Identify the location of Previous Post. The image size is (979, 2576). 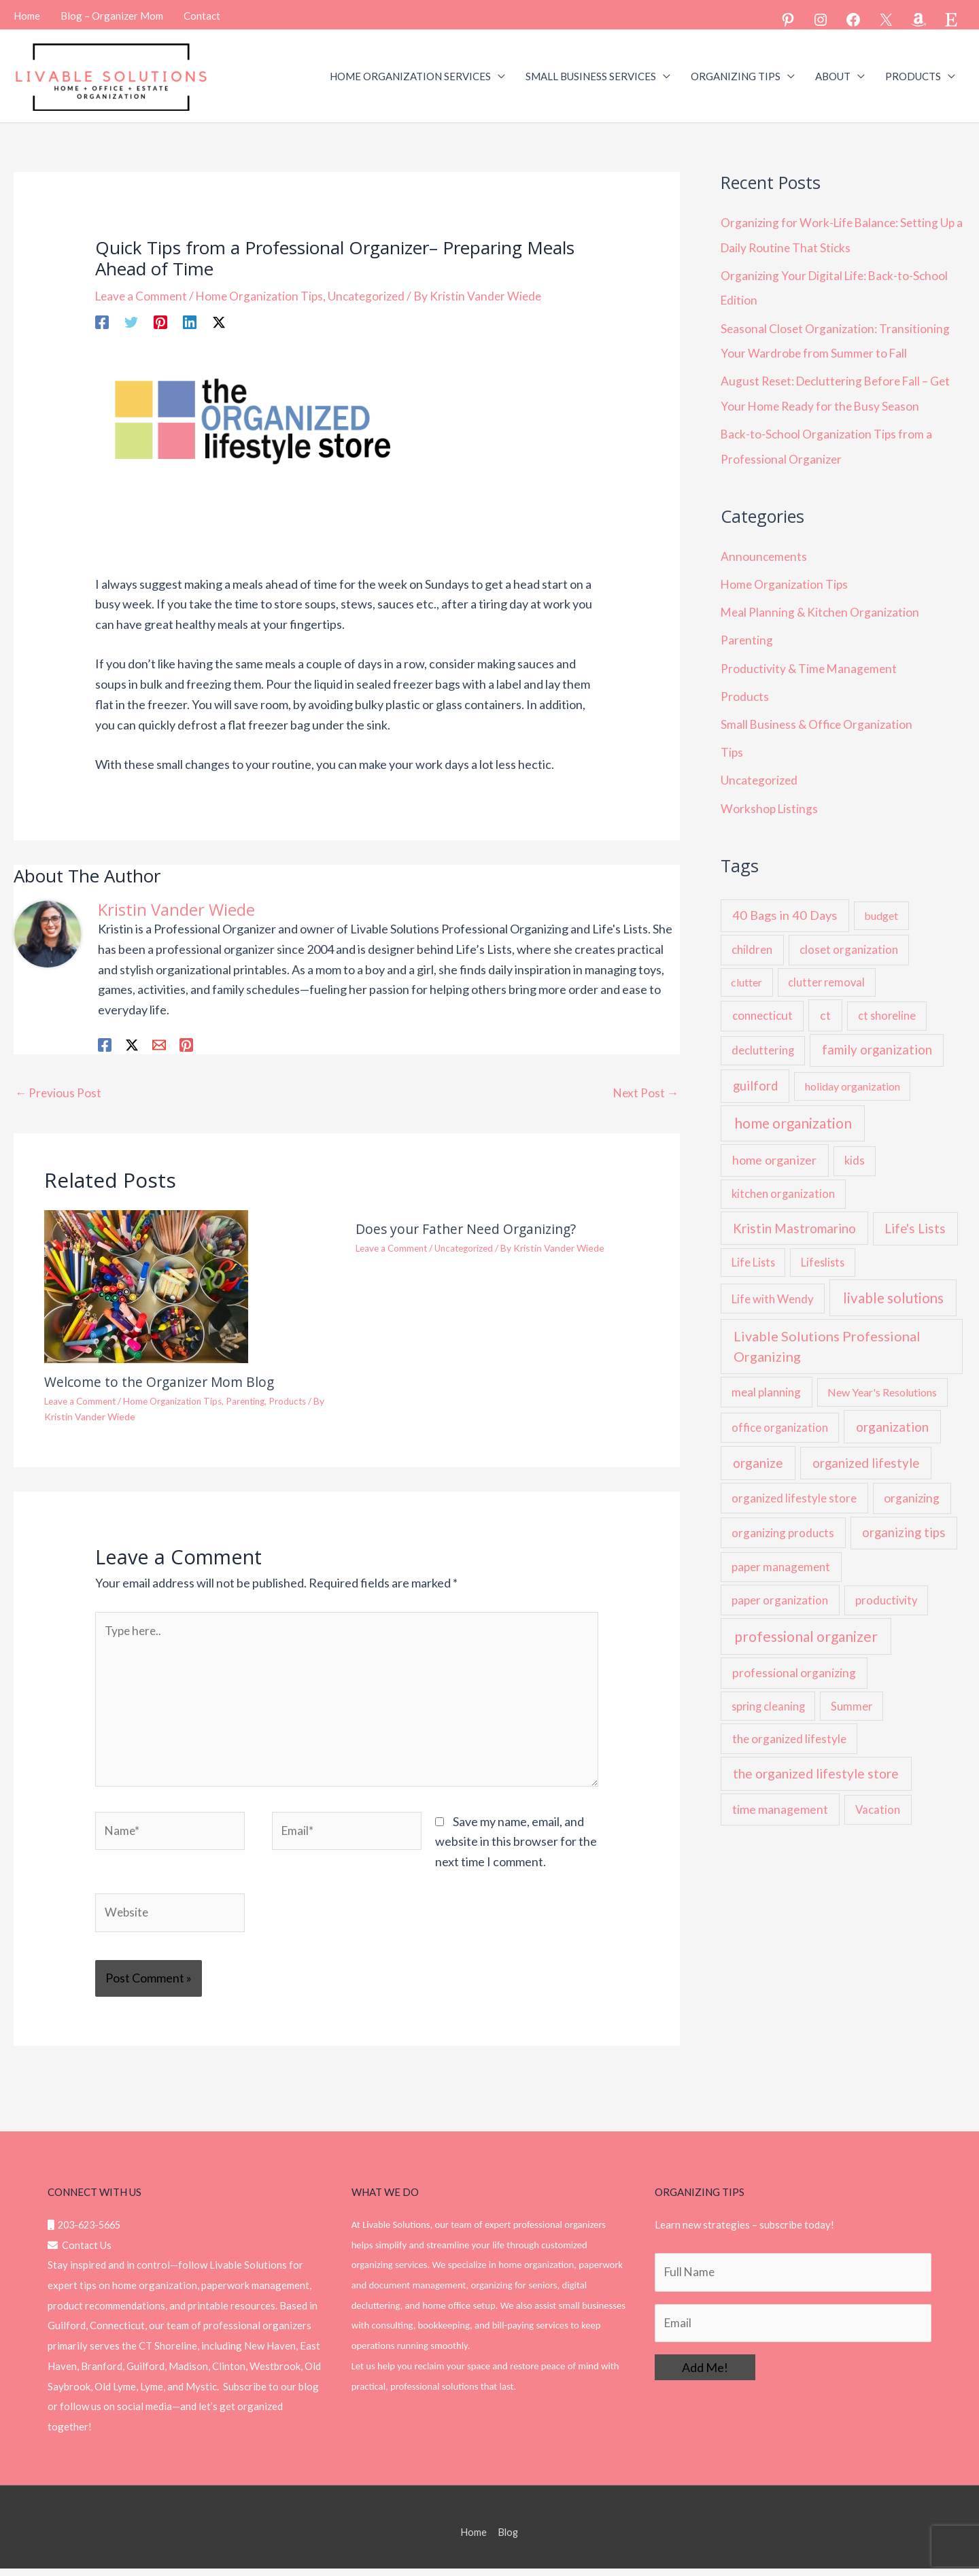
(59, 1091).